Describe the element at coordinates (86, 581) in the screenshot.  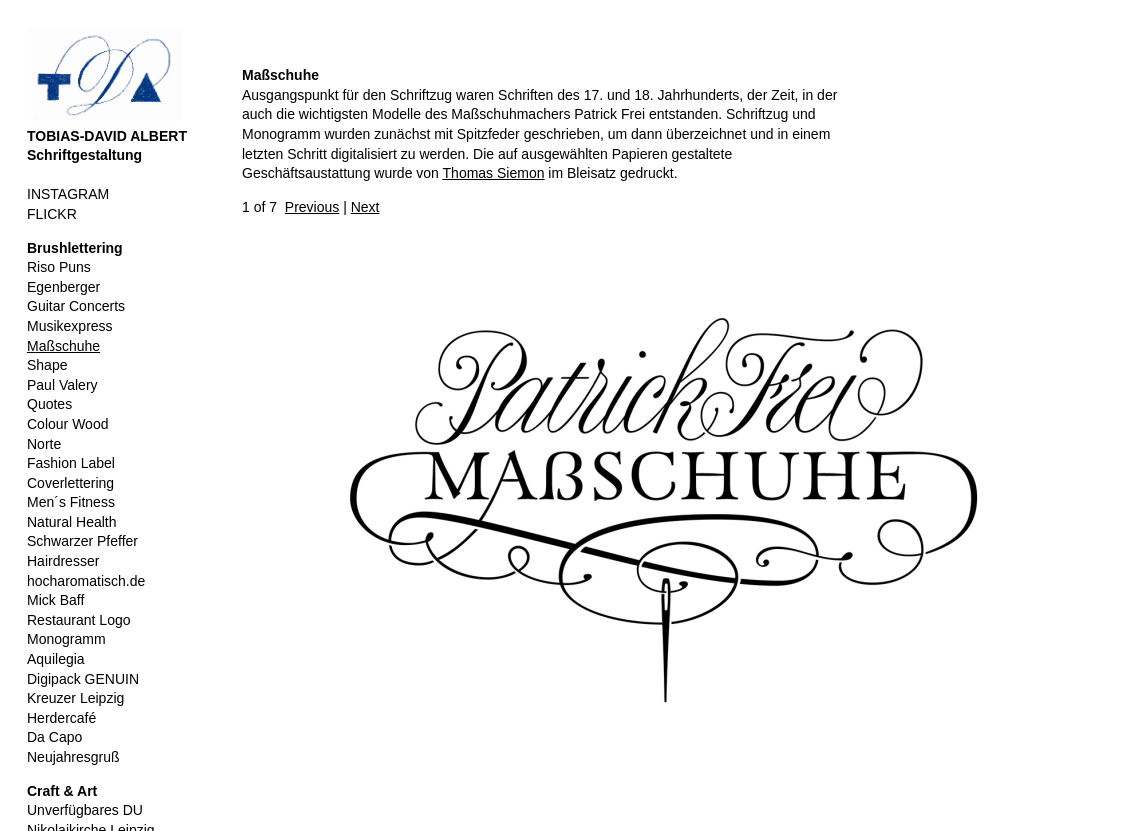
I see `hocharomatisch.de` at that location.